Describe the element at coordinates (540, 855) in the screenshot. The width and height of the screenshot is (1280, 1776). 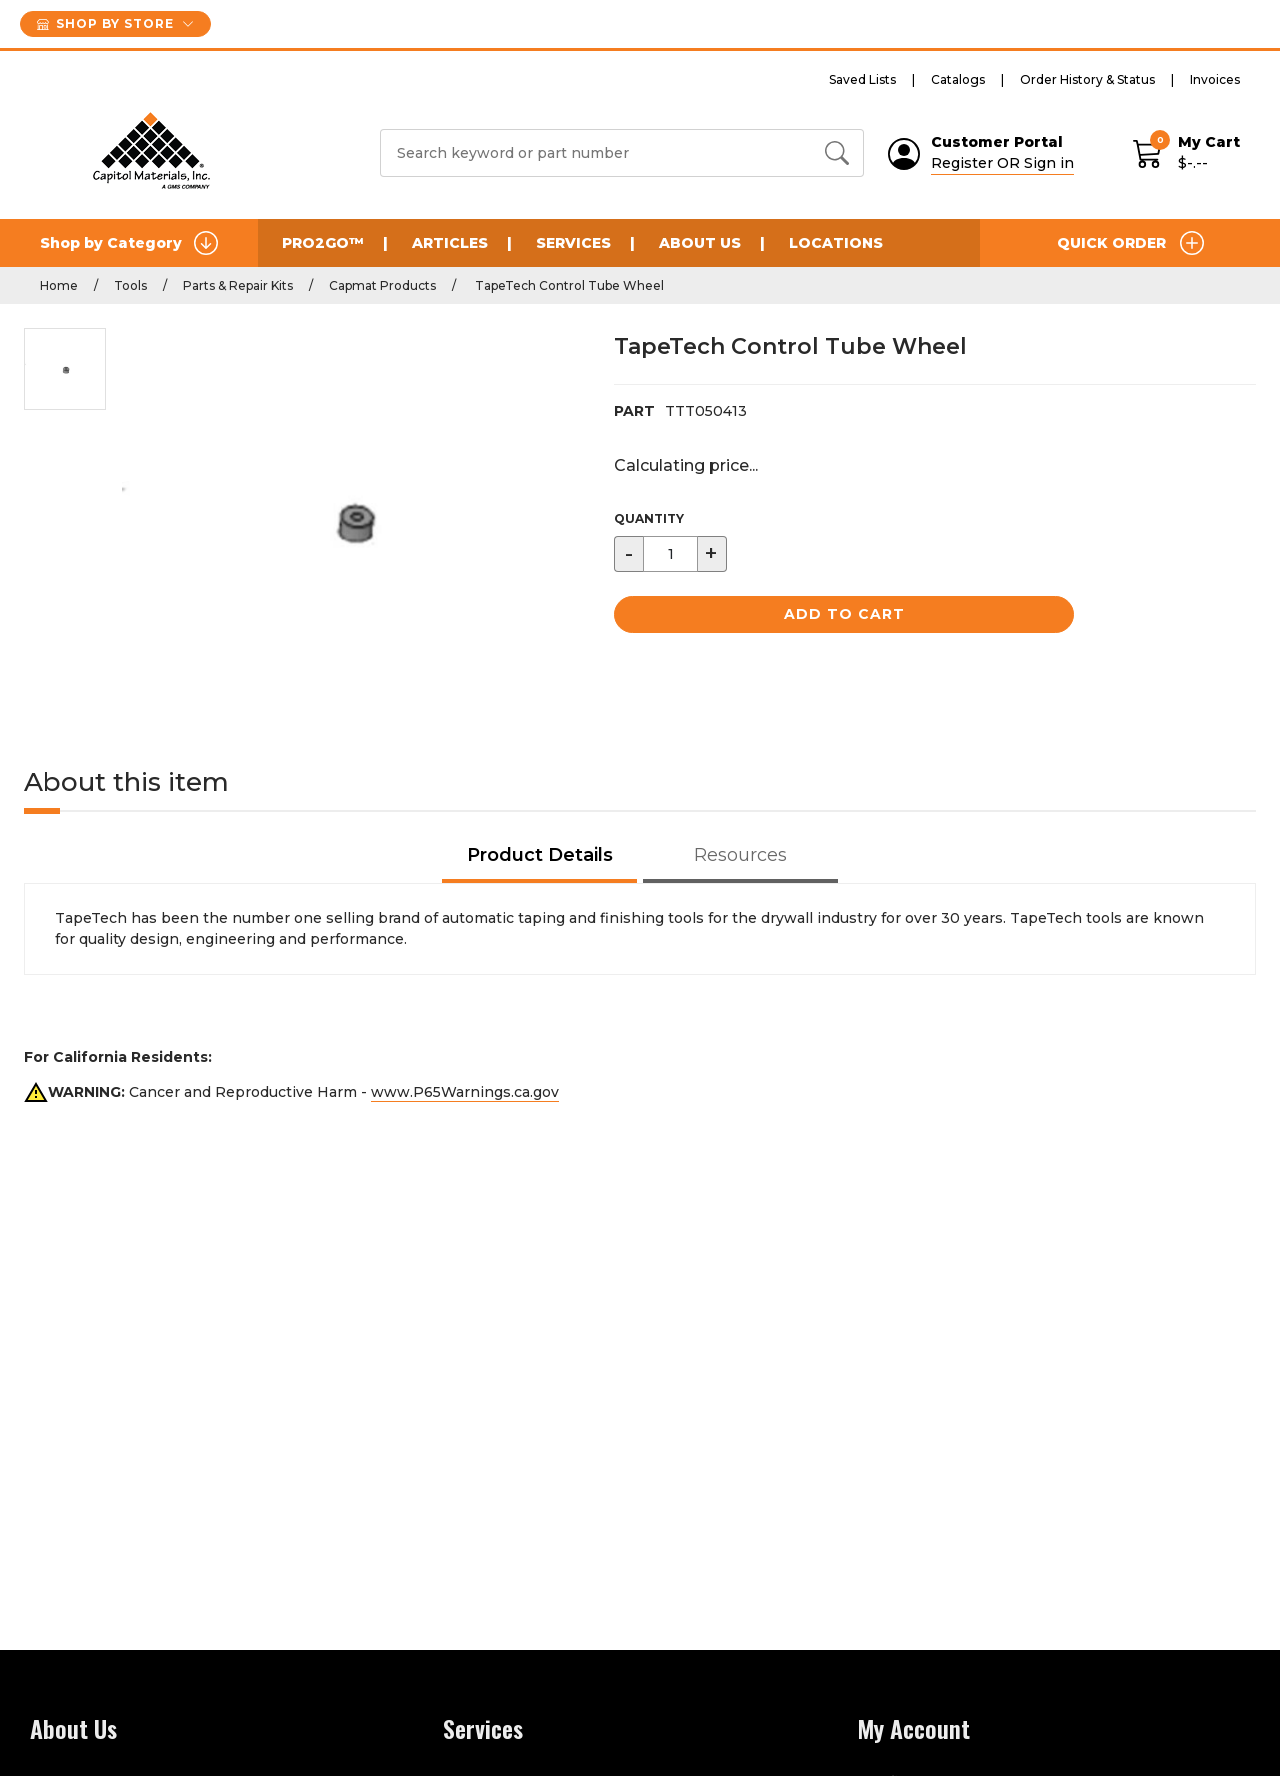
I see `Product Details [tab]` at that location.